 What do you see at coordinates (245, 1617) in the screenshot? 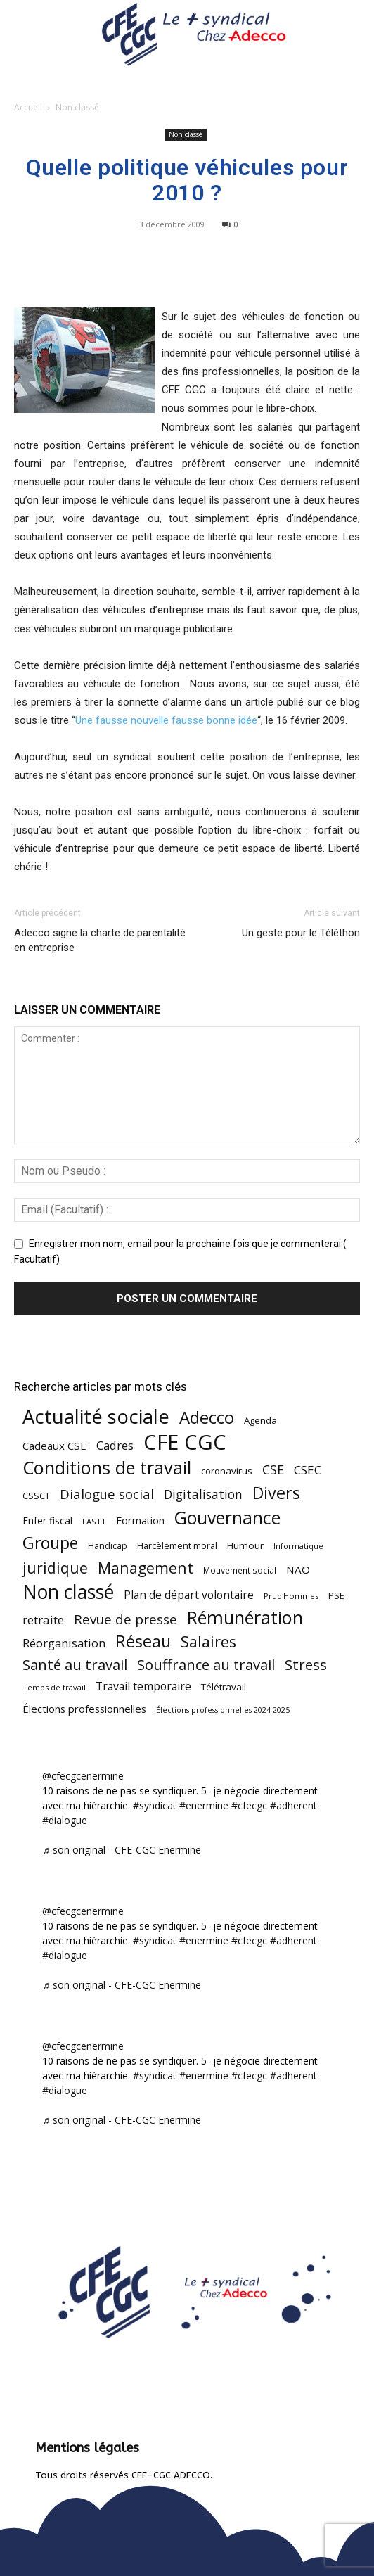
I see `Rémunération [Rémunération (397 éléments)]` at bounding box center [245, 1617].